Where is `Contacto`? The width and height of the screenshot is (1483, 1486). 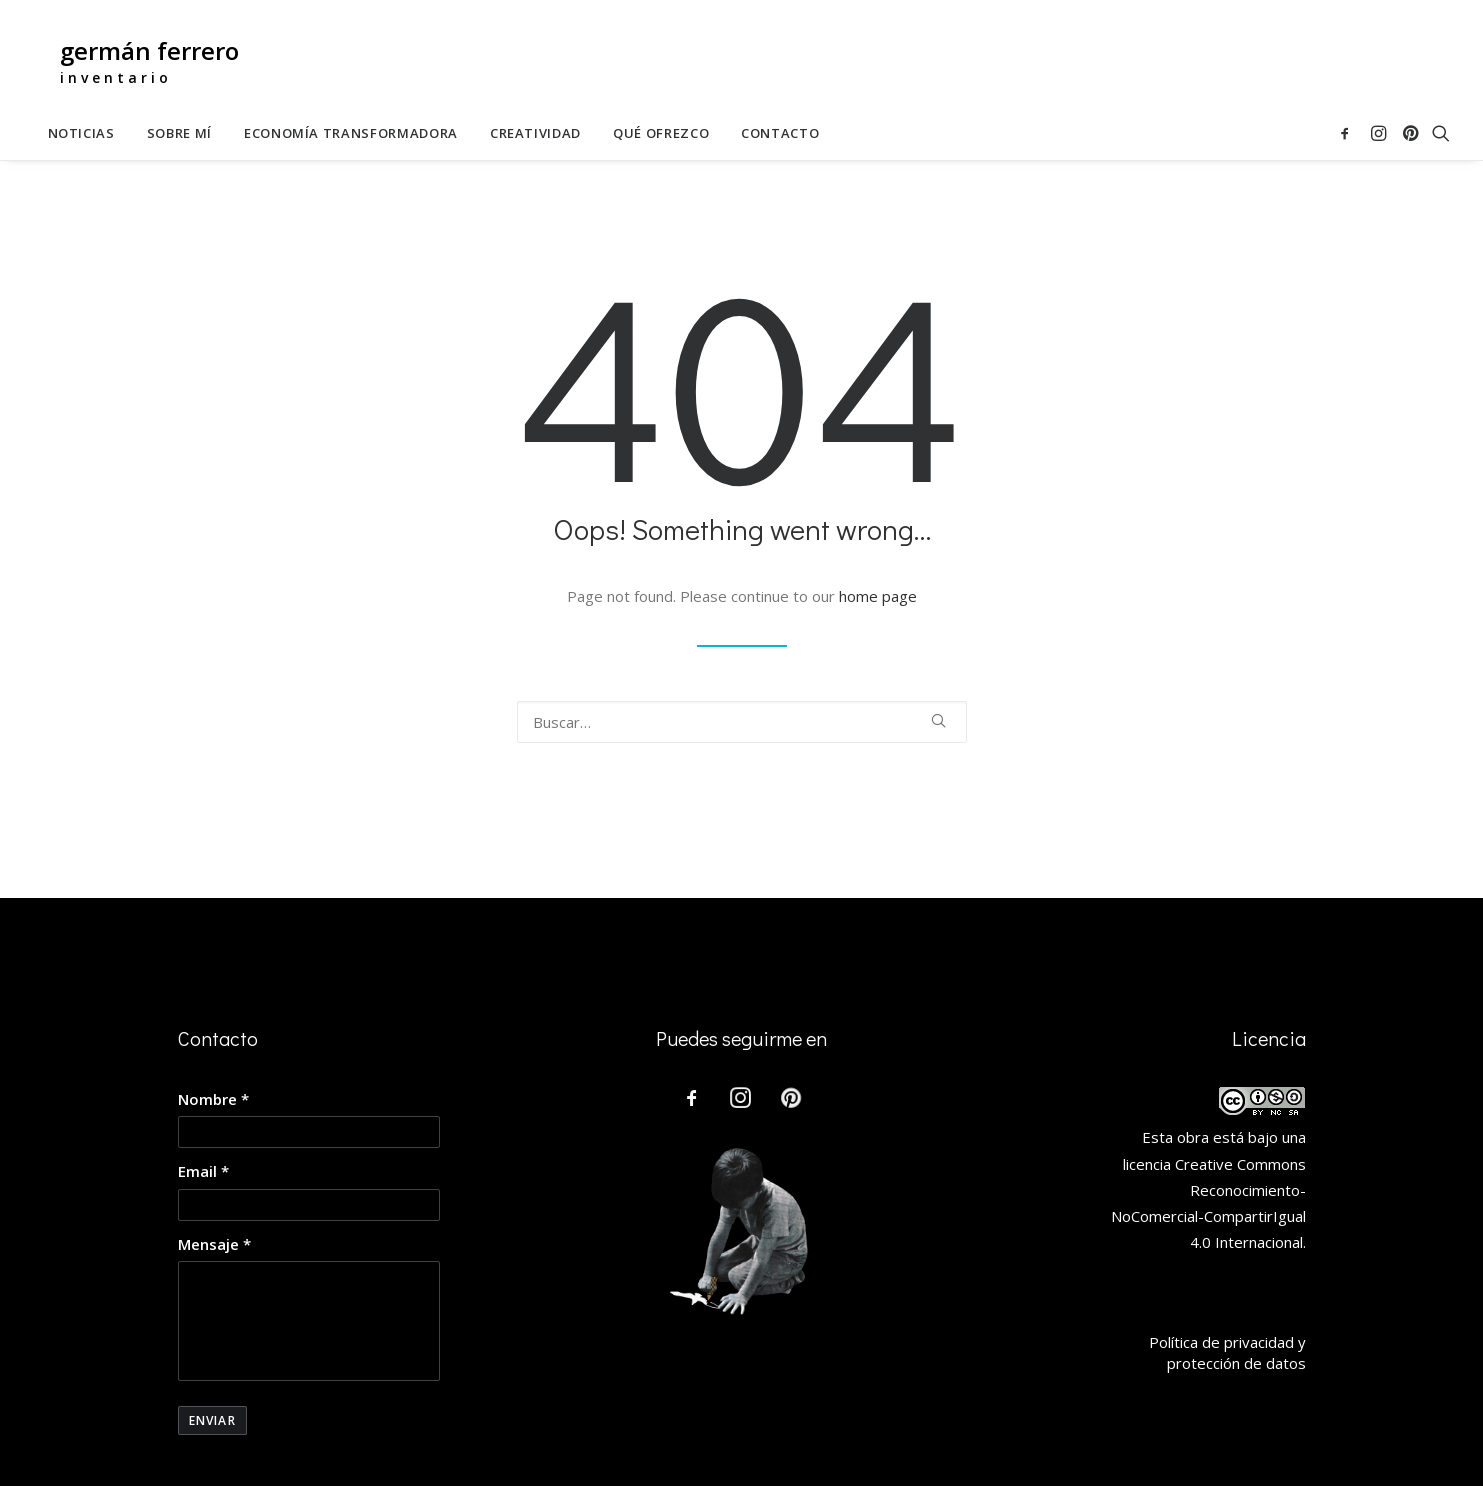 Contacto is located at coordinates (780, 133).